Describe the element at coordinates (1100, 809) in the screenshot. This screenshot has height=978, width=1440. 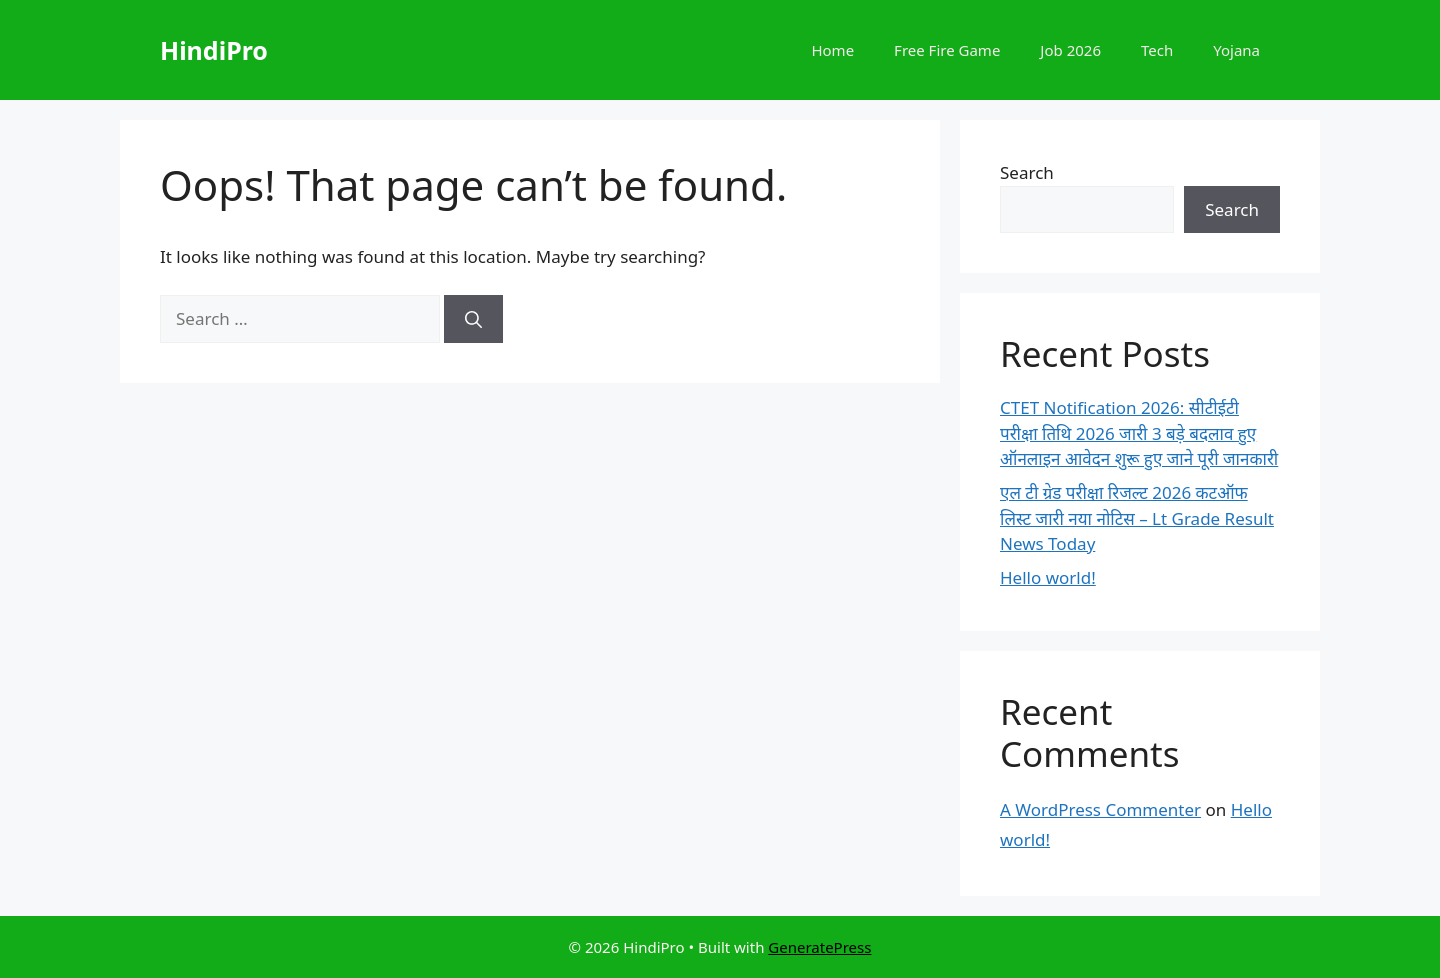
I see `A WordPress Commenter` at that location.